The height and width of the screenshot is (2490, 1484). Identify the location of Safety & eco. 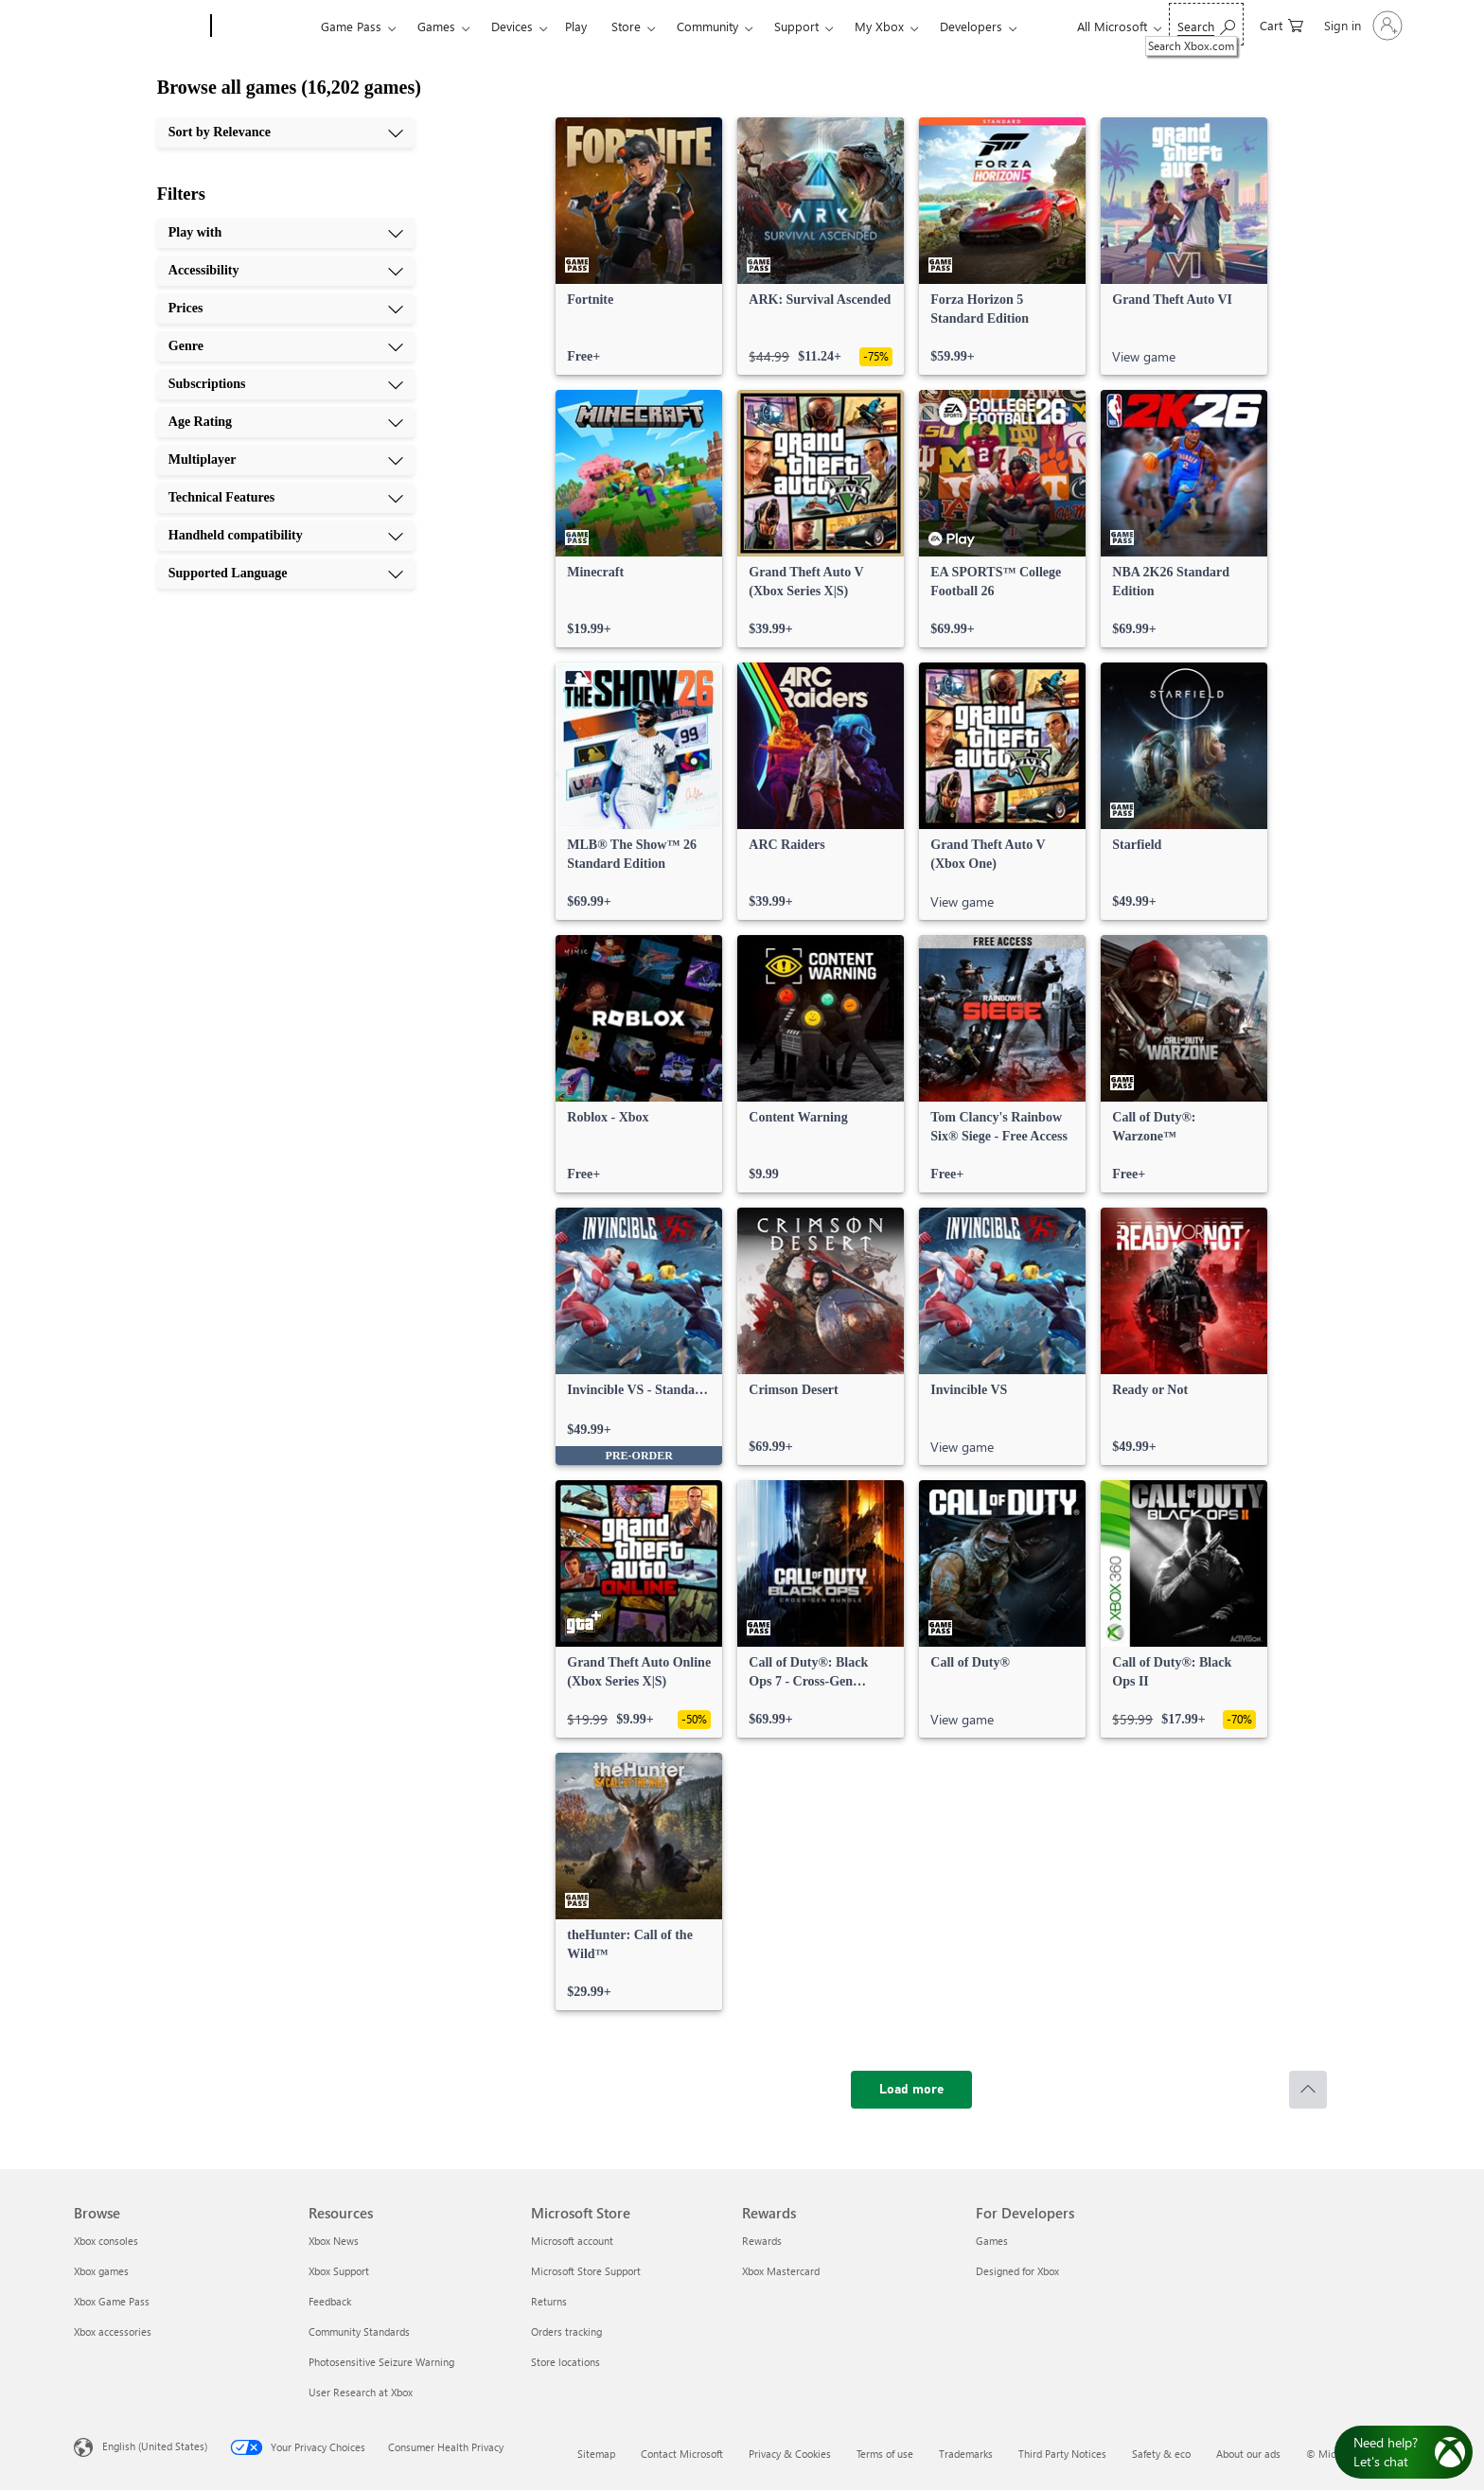
(1161, 2453).